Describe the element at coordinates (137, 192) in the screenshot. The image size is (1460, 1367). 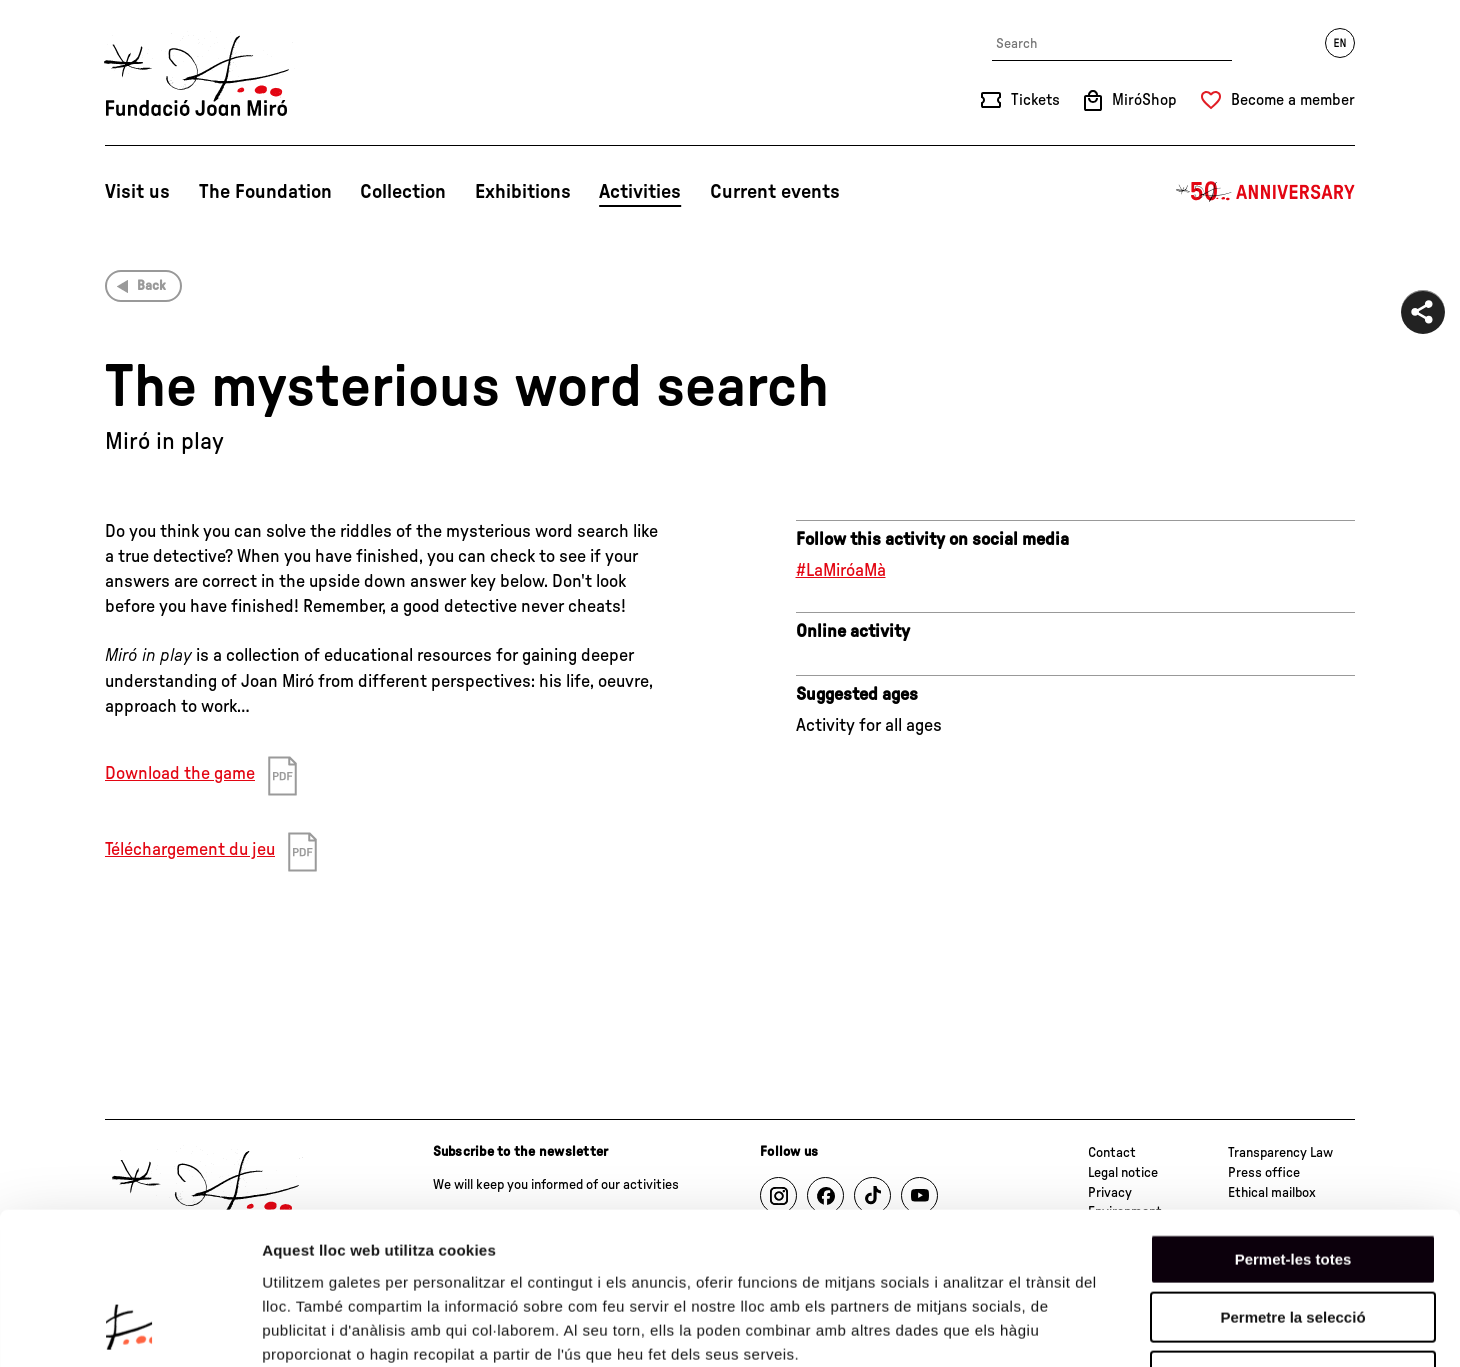
I see `Visit us` at that location.